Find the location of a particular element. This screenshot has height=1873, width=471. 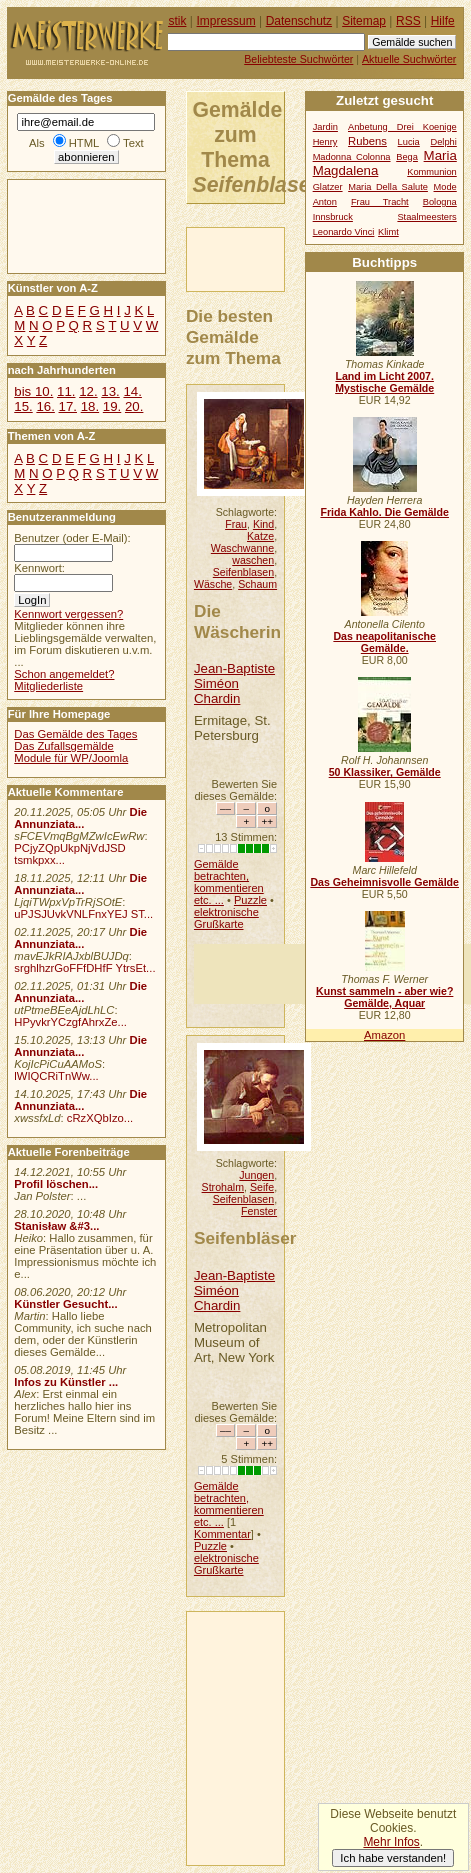

Seifenbläser is located at coordinates (245, 1238).